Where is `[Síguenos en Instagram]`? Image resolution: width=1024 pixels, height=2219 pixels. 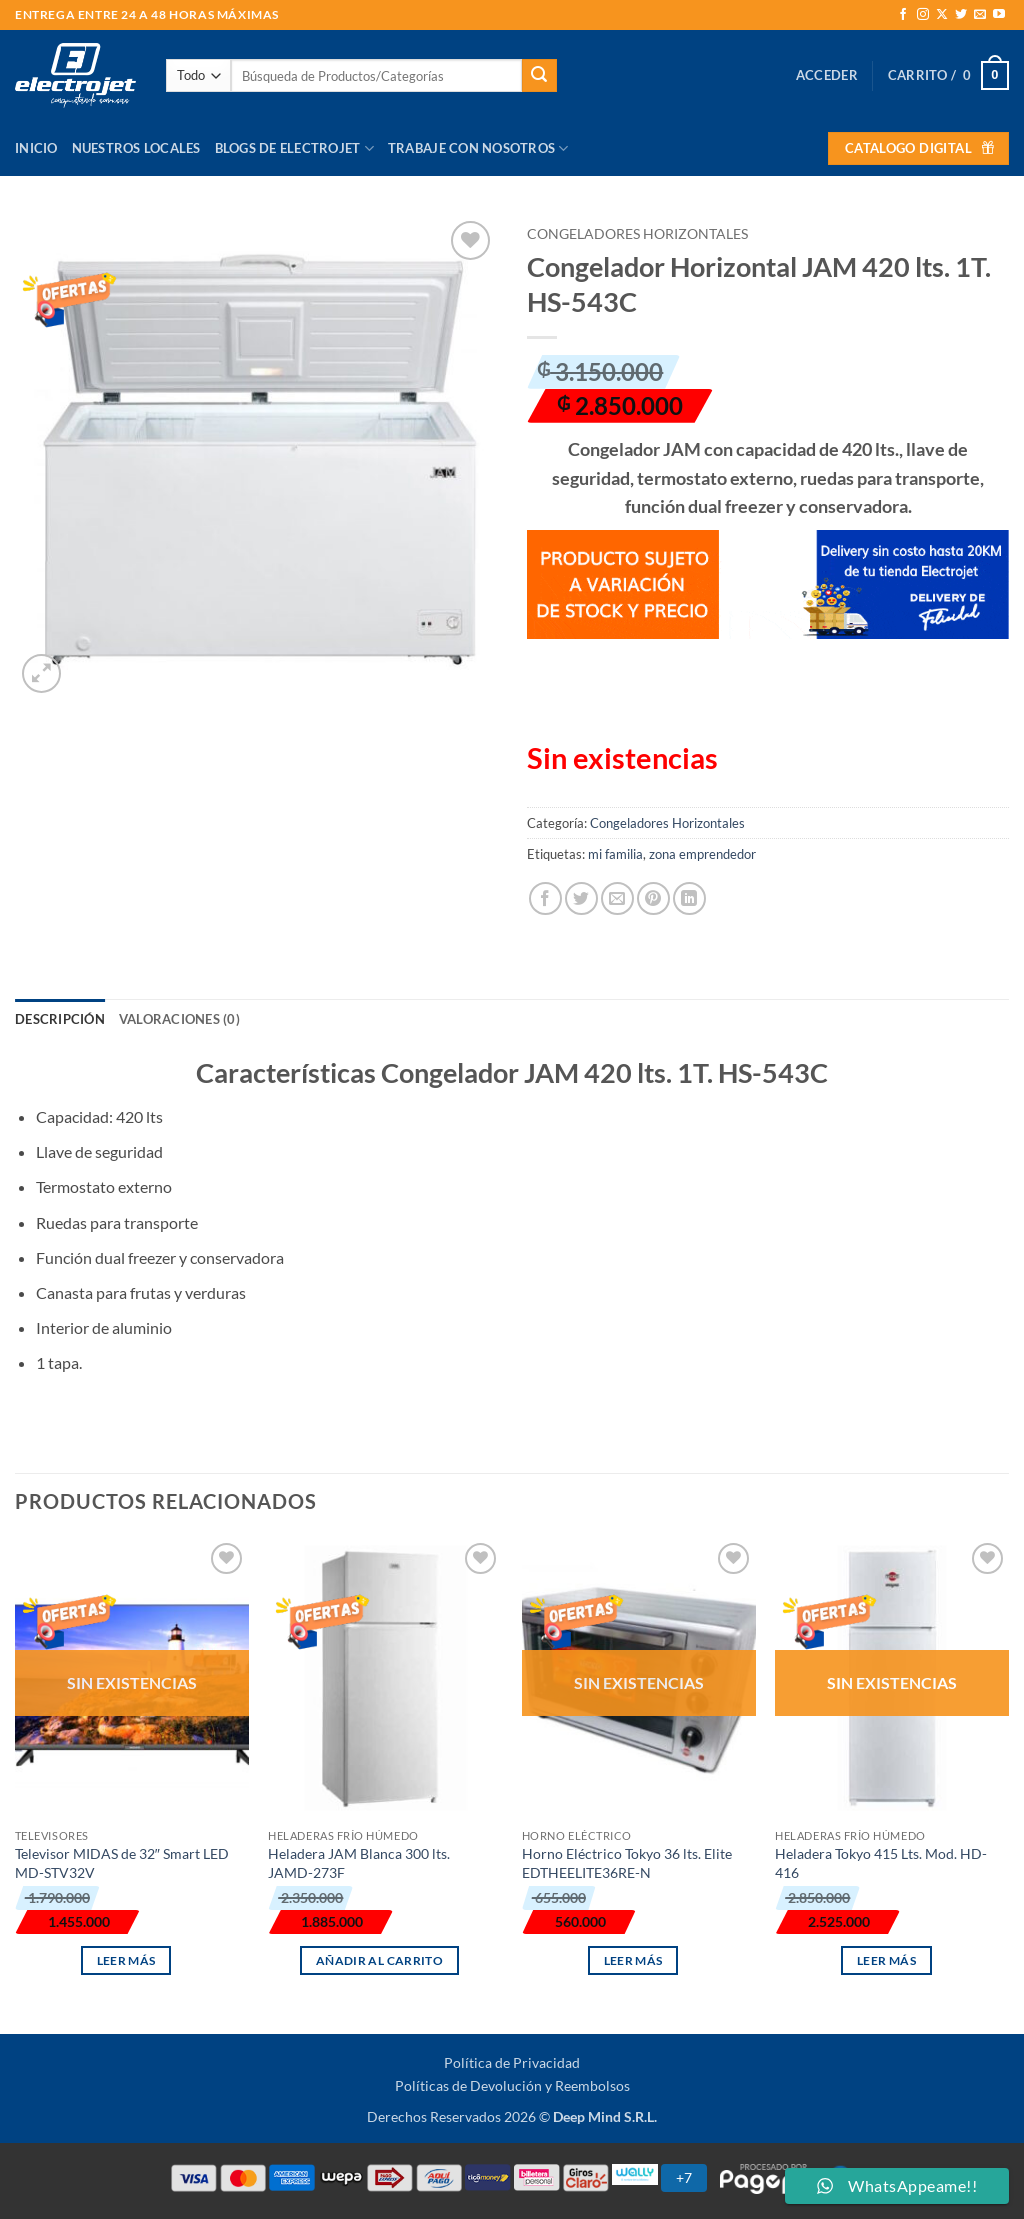 [Síguenos en Instagram] is located at coordinates (923, 15).